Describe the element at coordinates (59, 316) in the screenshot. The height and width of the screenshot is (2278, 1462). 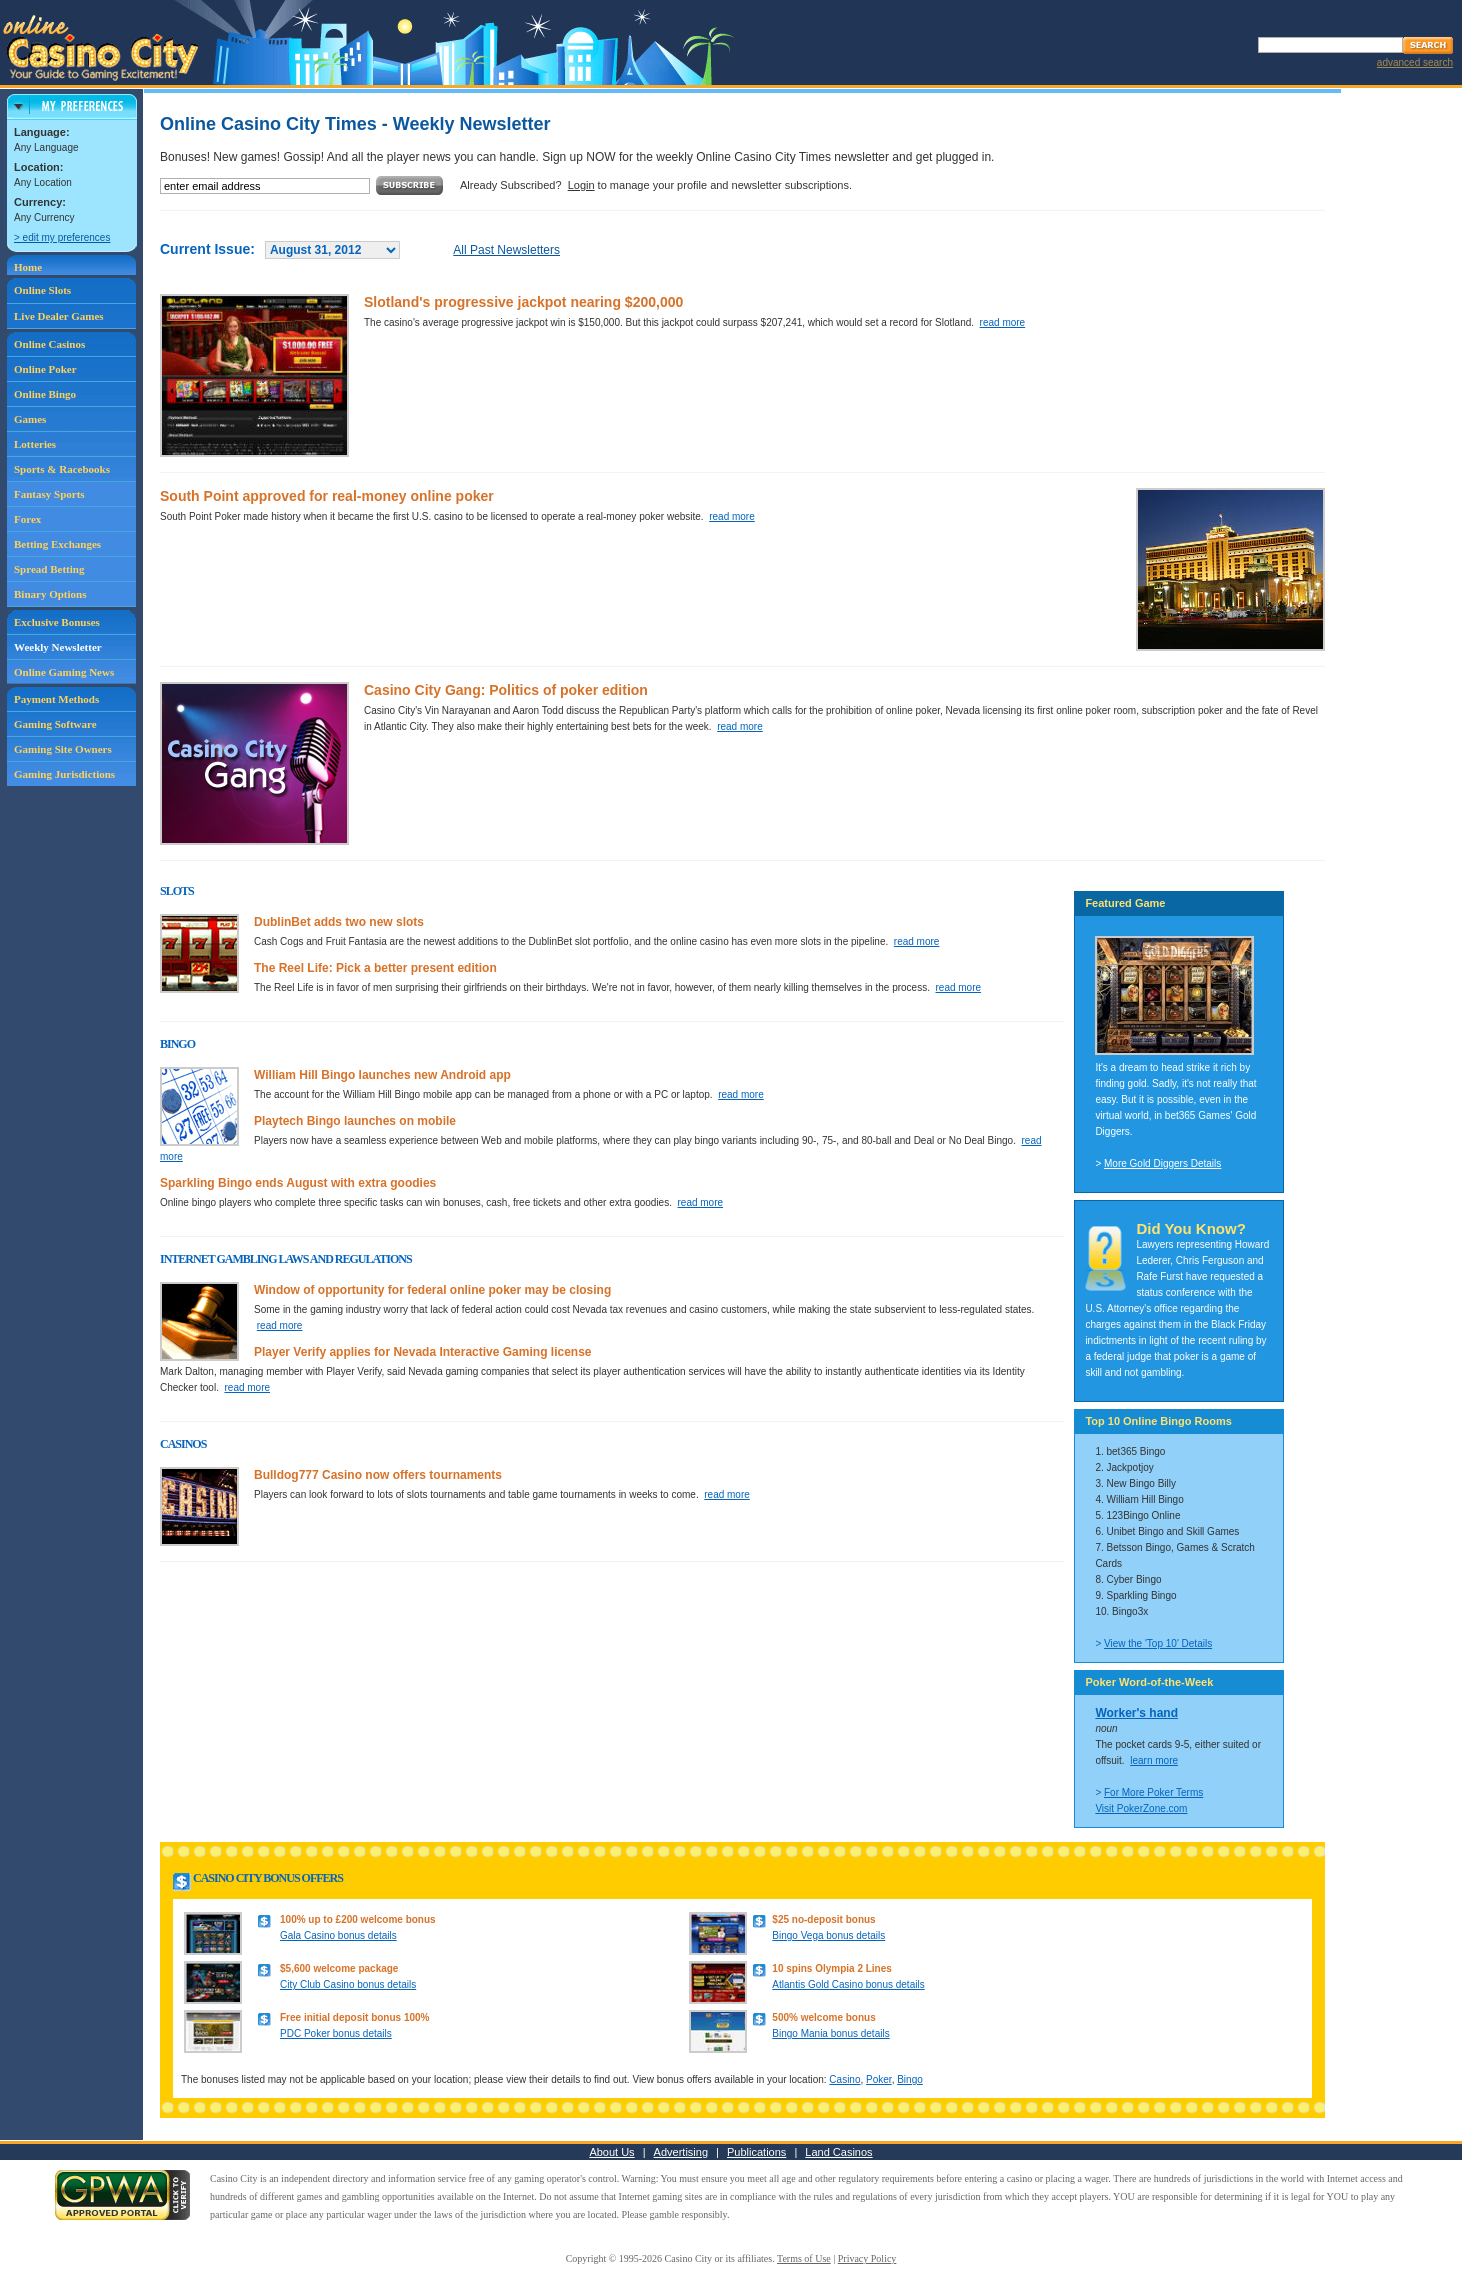
I see `Live Dealer Games` at that location.